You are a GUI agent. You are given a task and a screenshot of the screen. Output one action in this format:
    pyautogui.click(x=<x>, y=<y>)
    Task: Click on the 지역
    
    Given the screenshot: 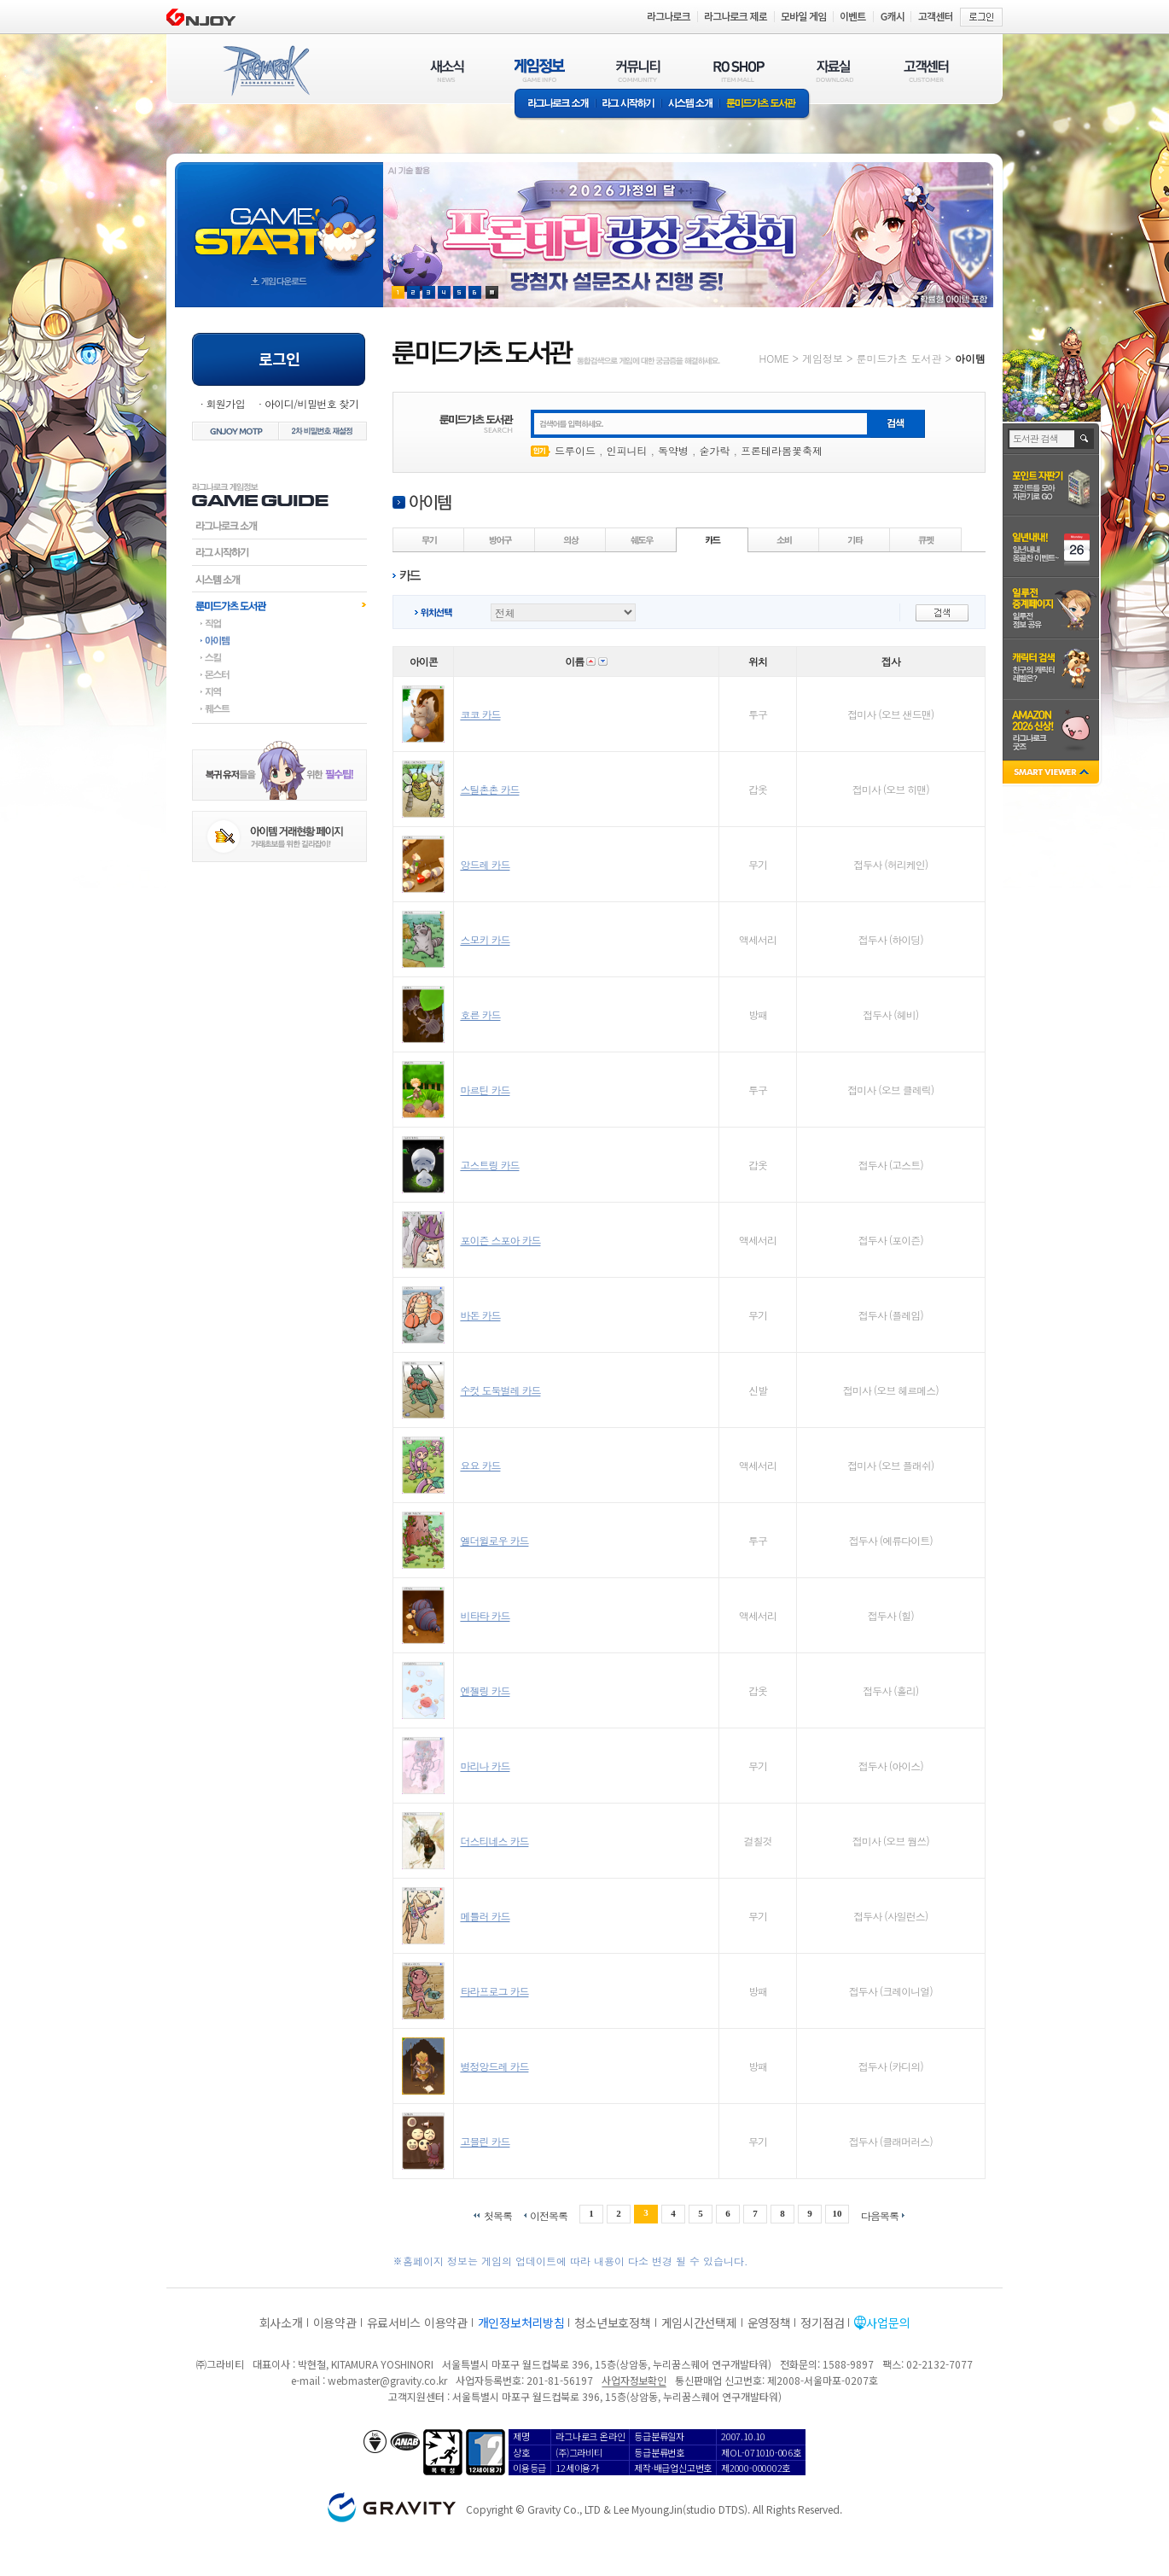 What is the action you would take?
    pyautogui.click(x=279, y=691)
    